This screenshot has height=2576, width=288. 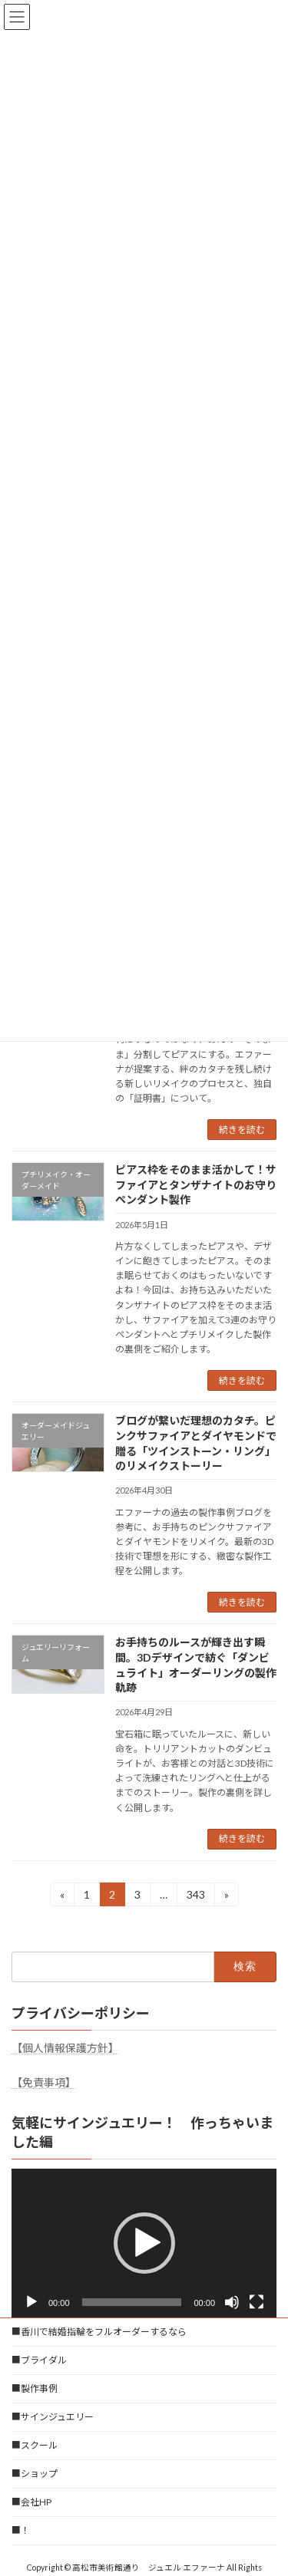 I want to click on ■サインジュエリー, so click(x=53, y=2417).